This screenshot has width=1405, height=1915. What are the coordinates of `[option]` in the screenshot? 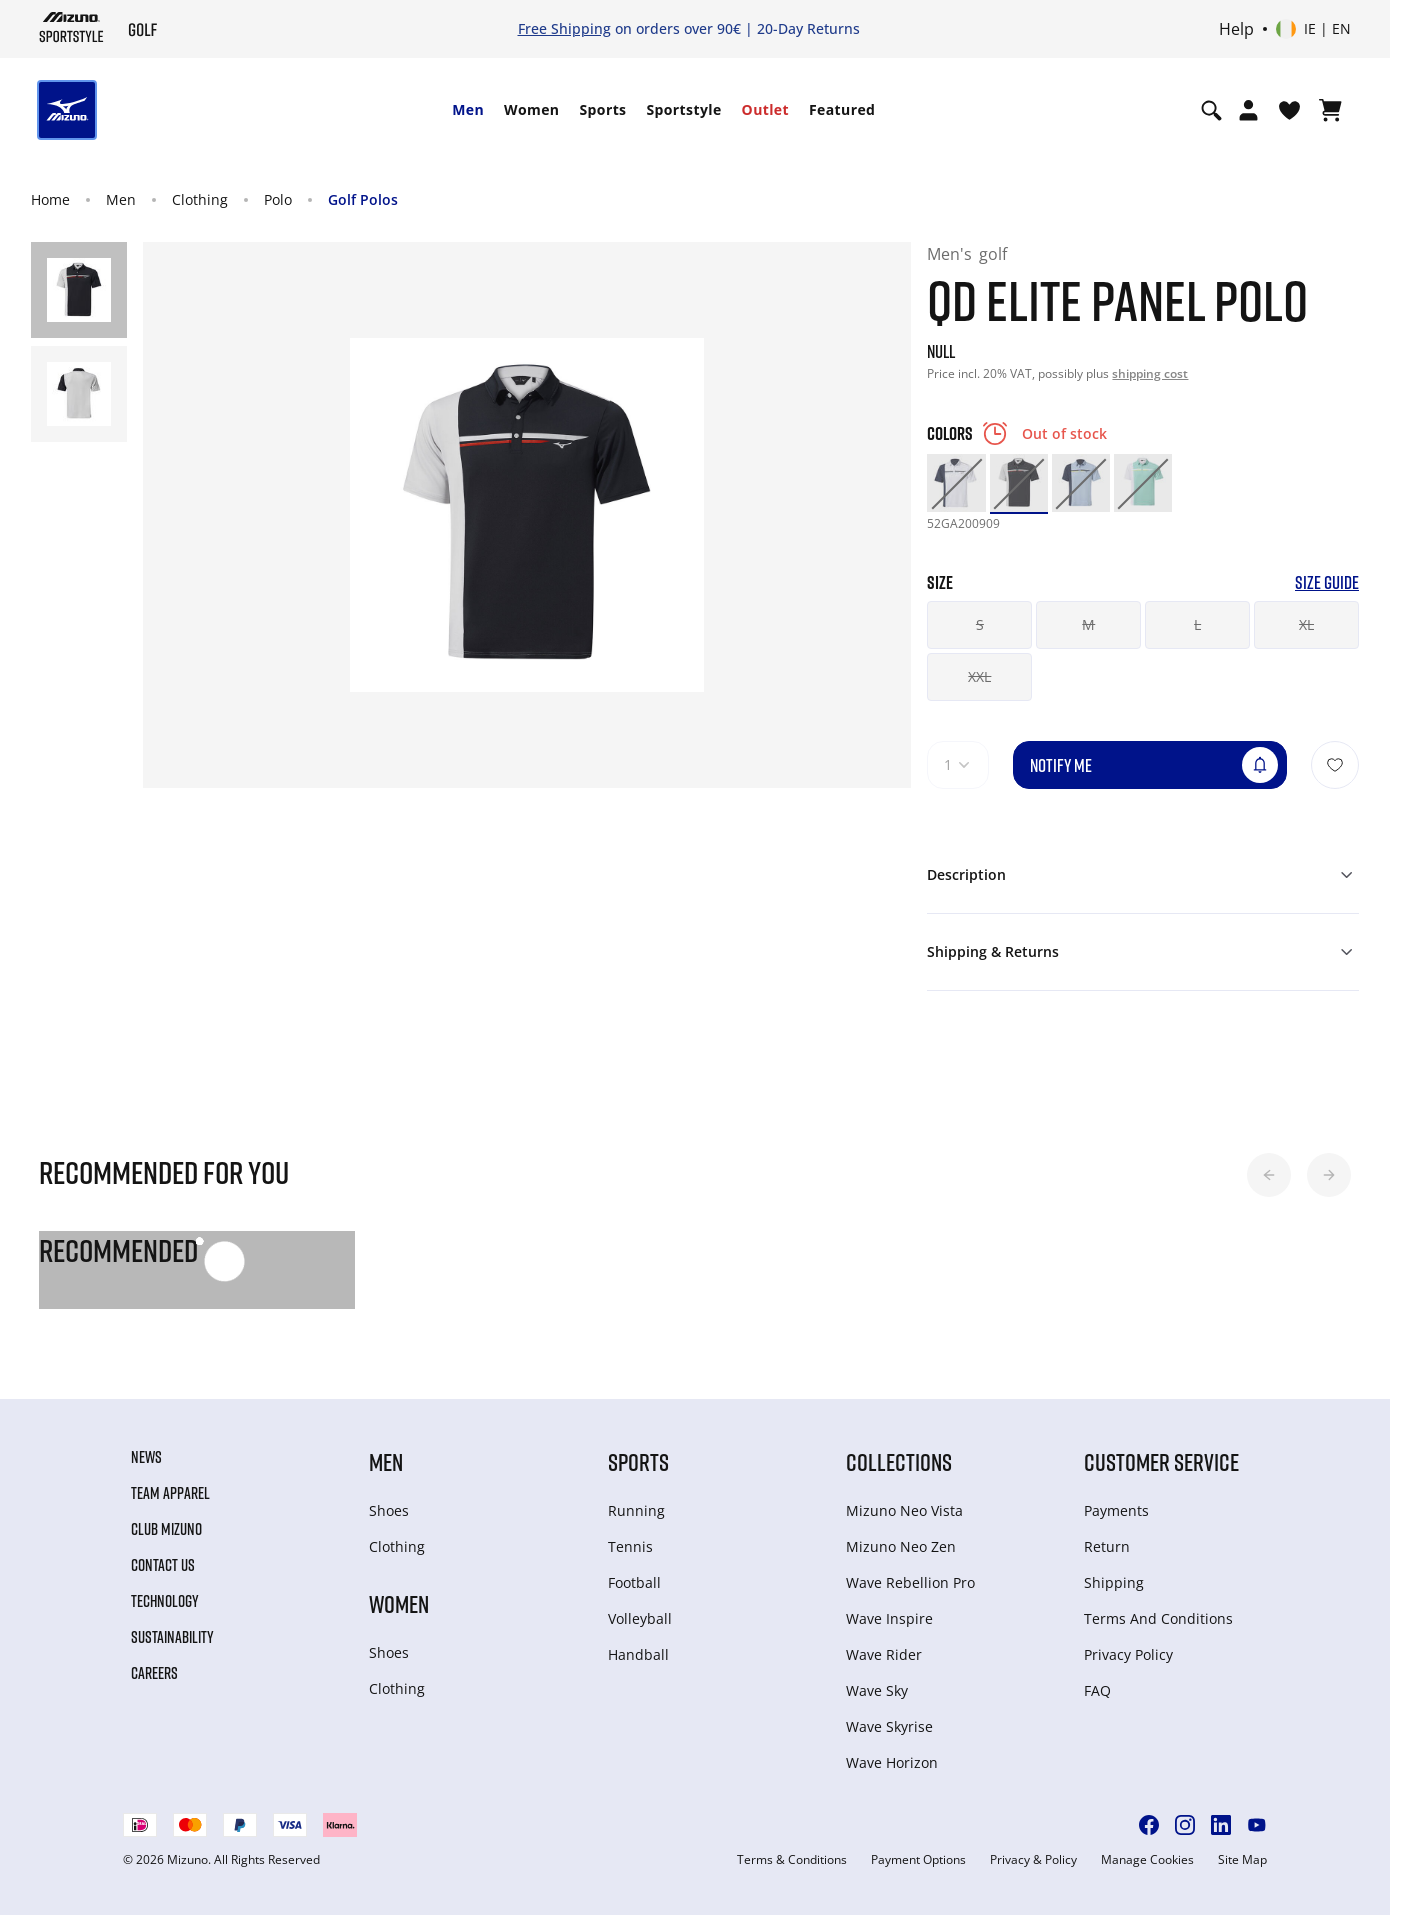 It's located at (956, 483).